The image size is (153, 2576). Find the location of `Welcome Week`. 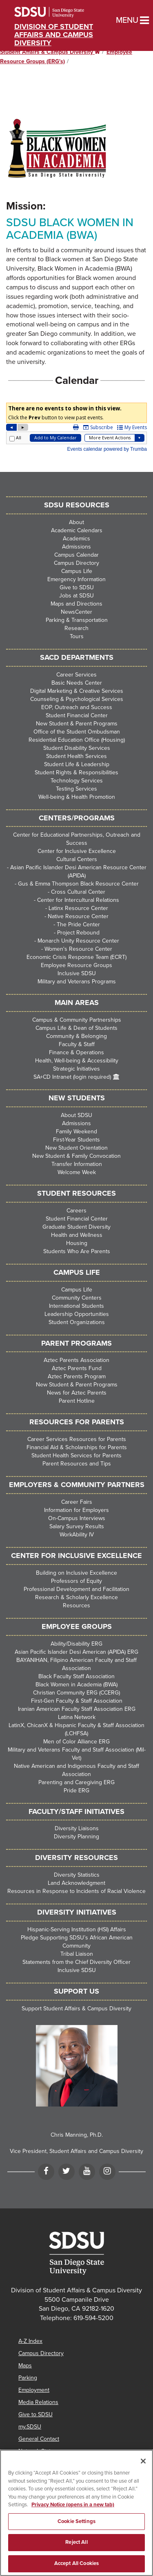

Welcome Week is located at coordinates (77, 1172).